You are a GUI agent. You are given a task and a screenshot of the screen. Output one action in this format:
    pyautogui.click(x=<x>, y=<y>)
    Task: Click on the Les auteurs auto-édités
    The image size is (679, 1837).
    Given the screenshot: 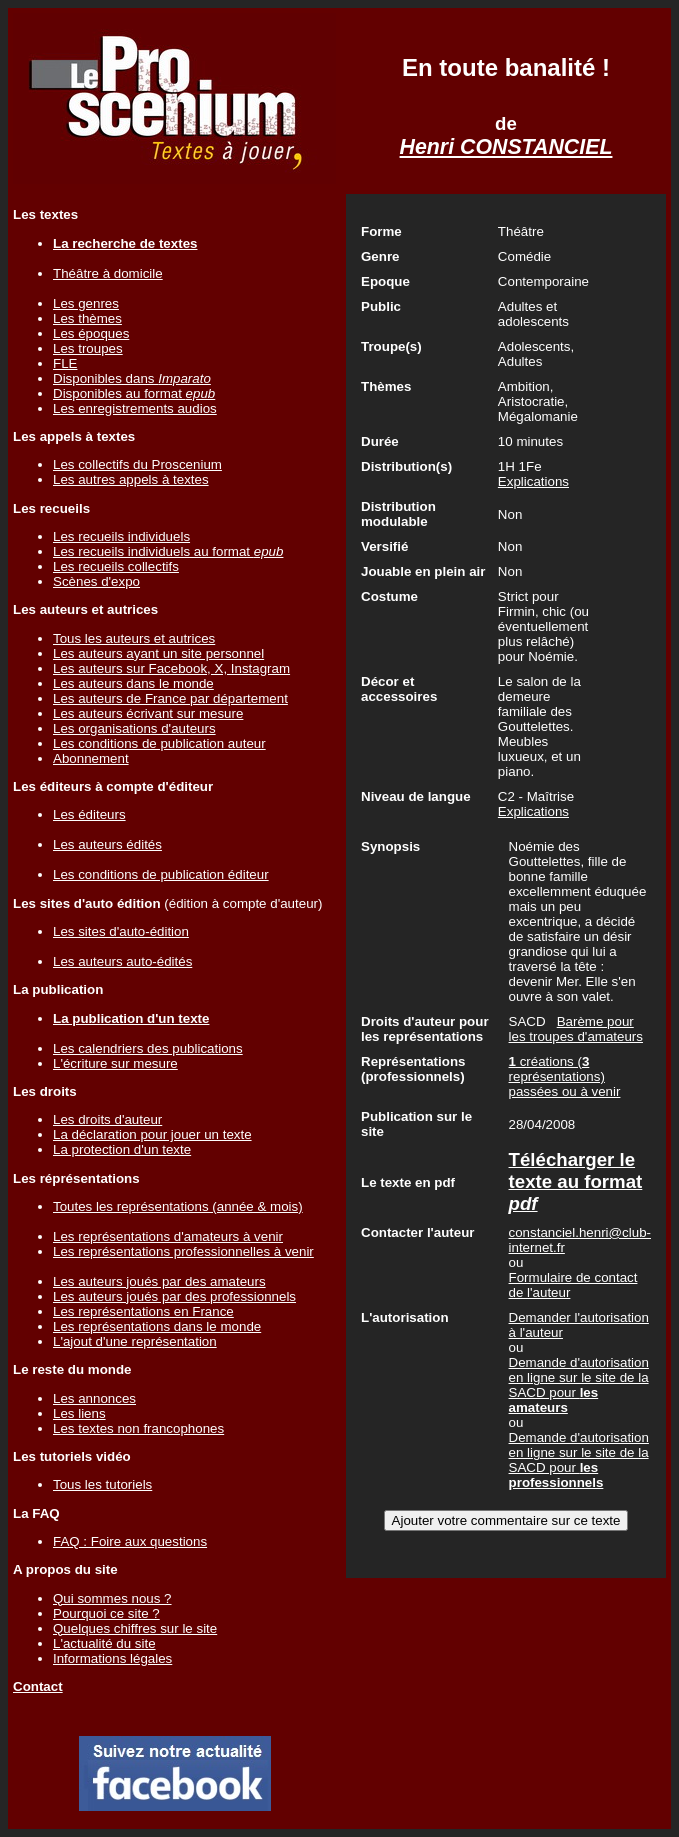 What is the action you would take?
    pyautogui.click(x=122, y=961)
    